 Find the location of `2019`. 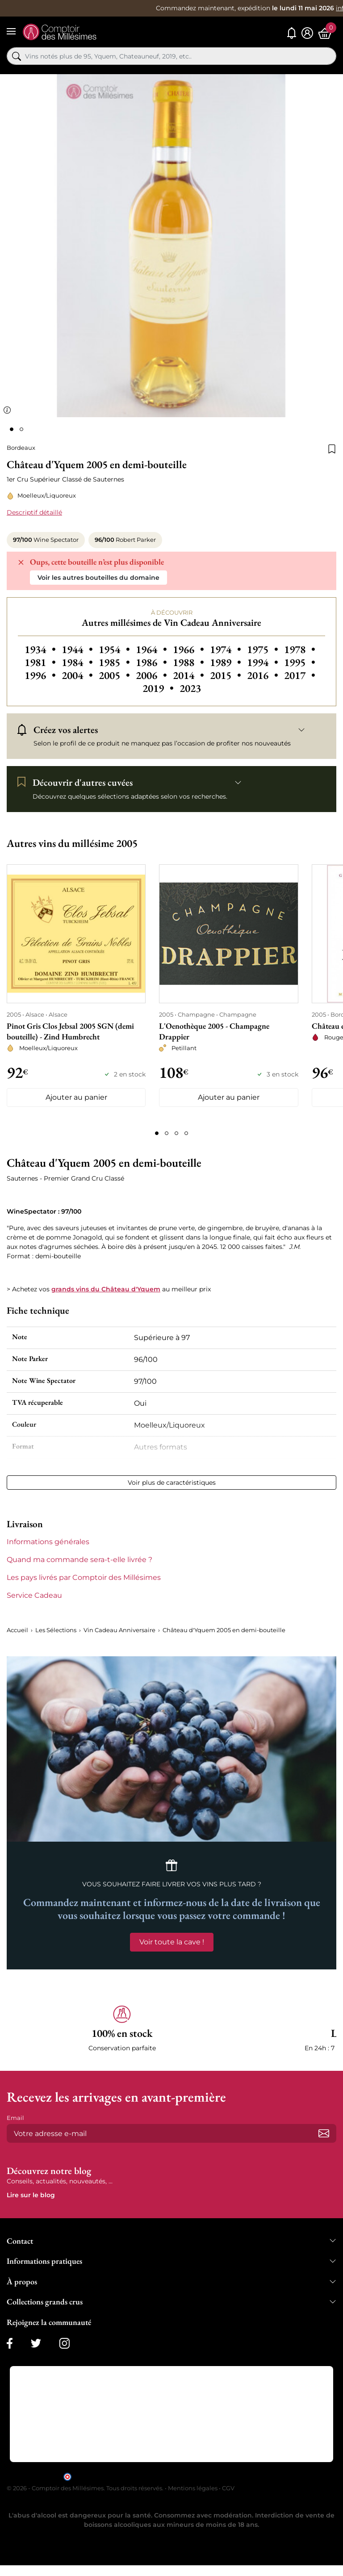

2019 is located at coordinates (159, 688).